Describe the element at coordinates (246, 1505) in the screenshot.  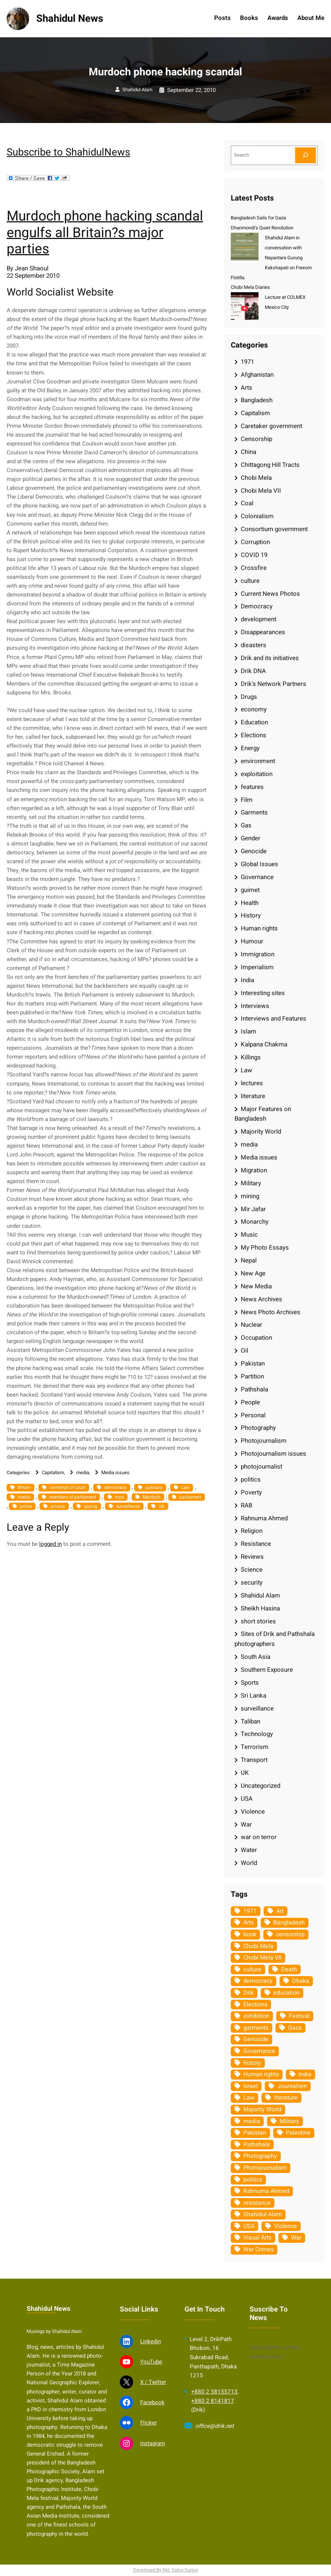
I see `RAB` at that location.